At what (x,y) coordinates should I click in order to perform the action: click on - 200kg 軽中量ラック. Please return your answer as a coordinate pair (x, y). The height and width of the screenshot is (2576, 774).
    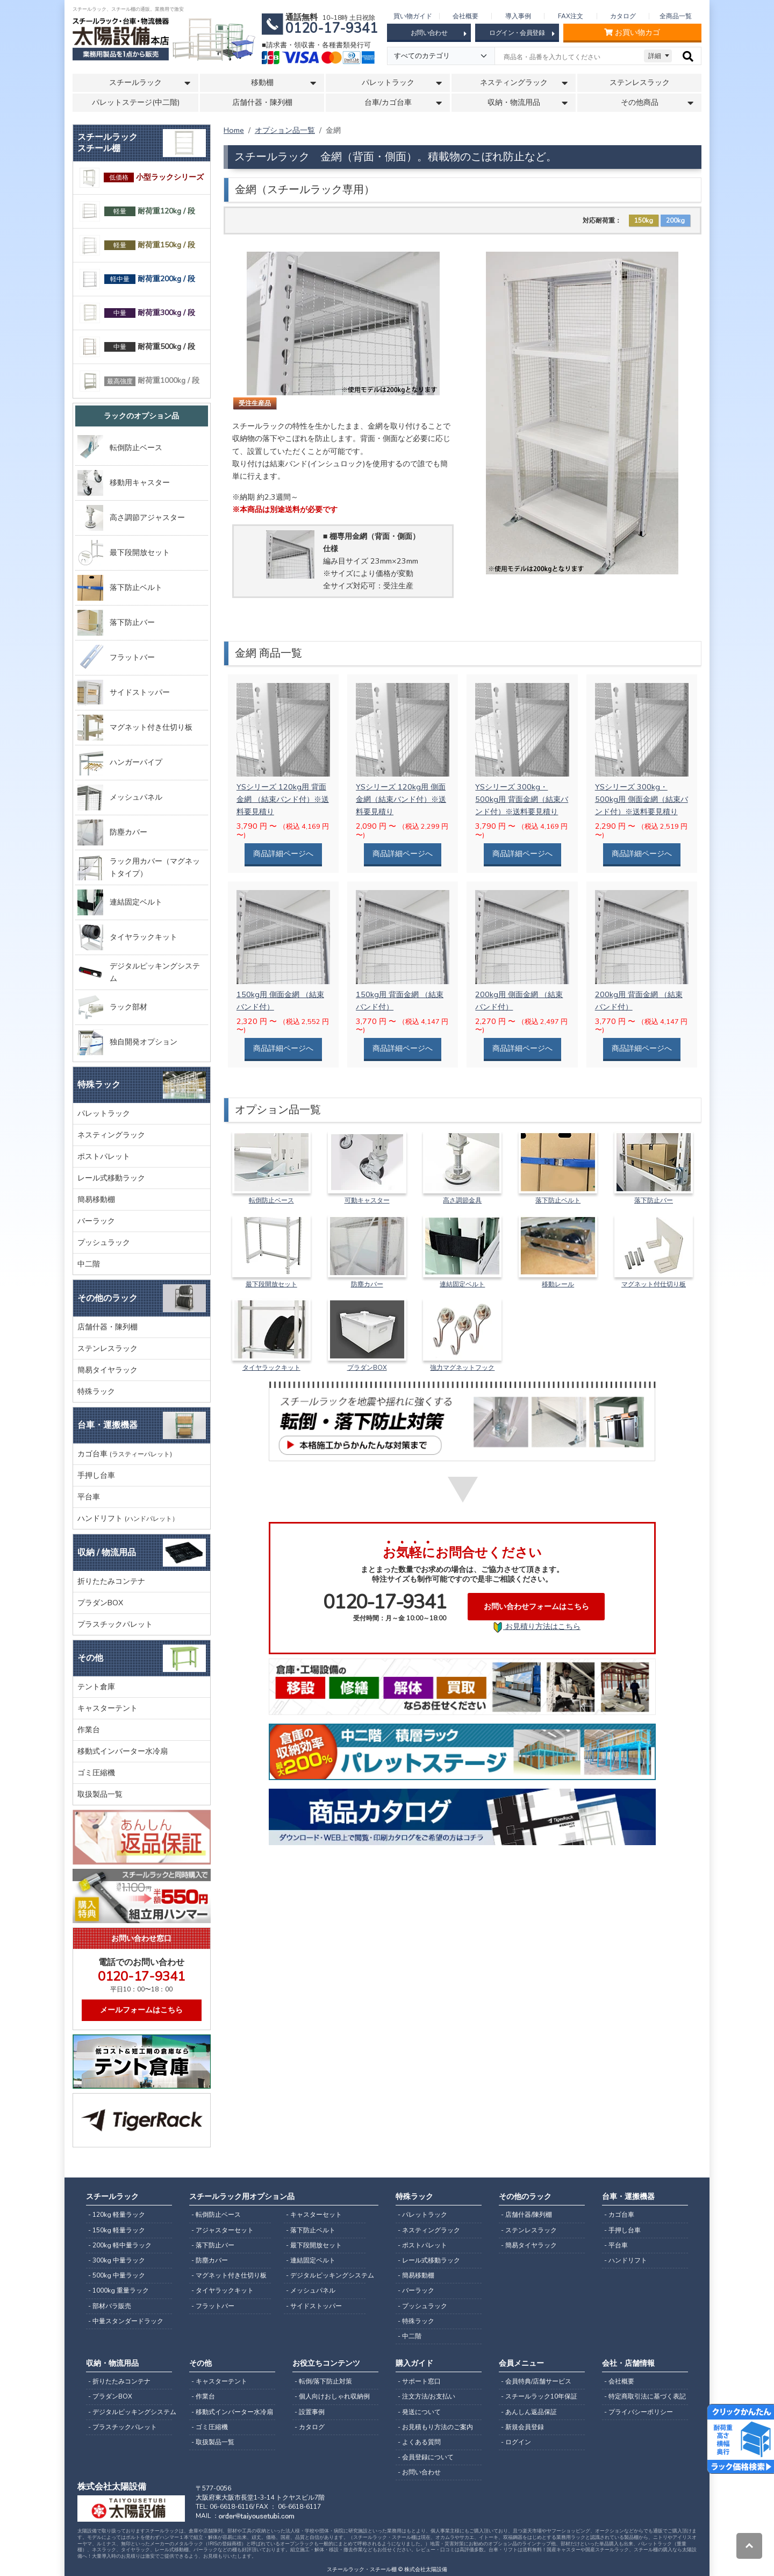
    Looking at the image, I should click on (120, 2245).